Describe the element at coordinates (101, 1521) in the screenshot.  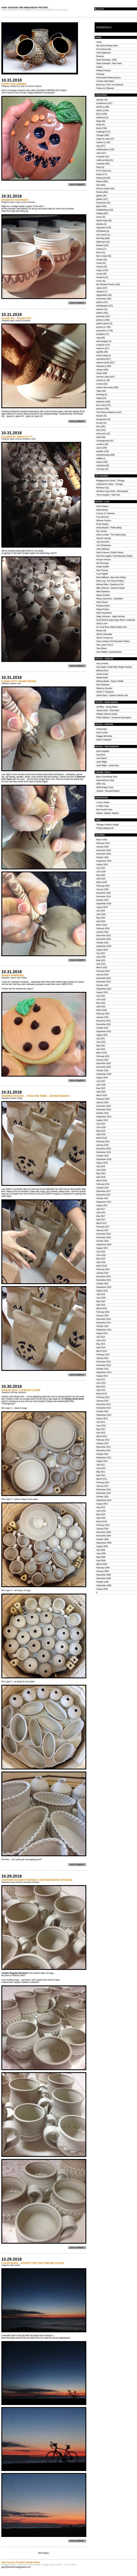
I see `March 2010` at that location.